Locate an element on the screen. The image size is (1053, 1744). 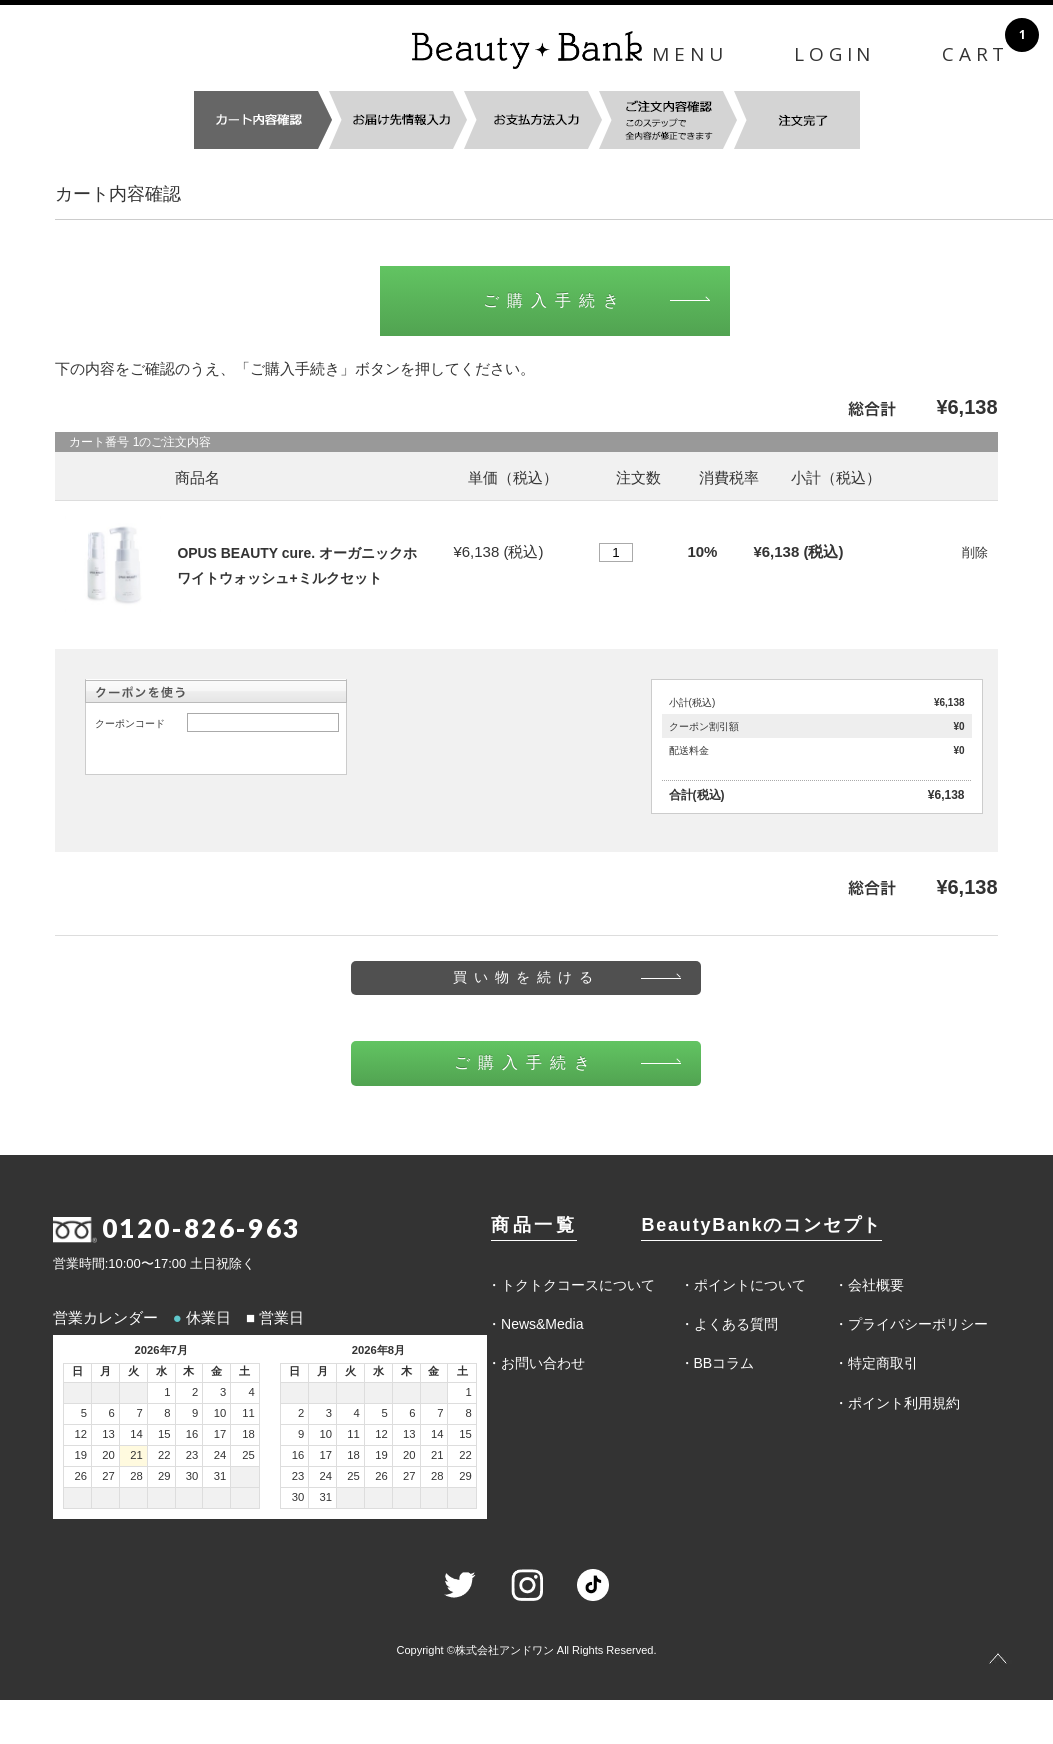
買い物を続ける is located at coordinates (526, 977).